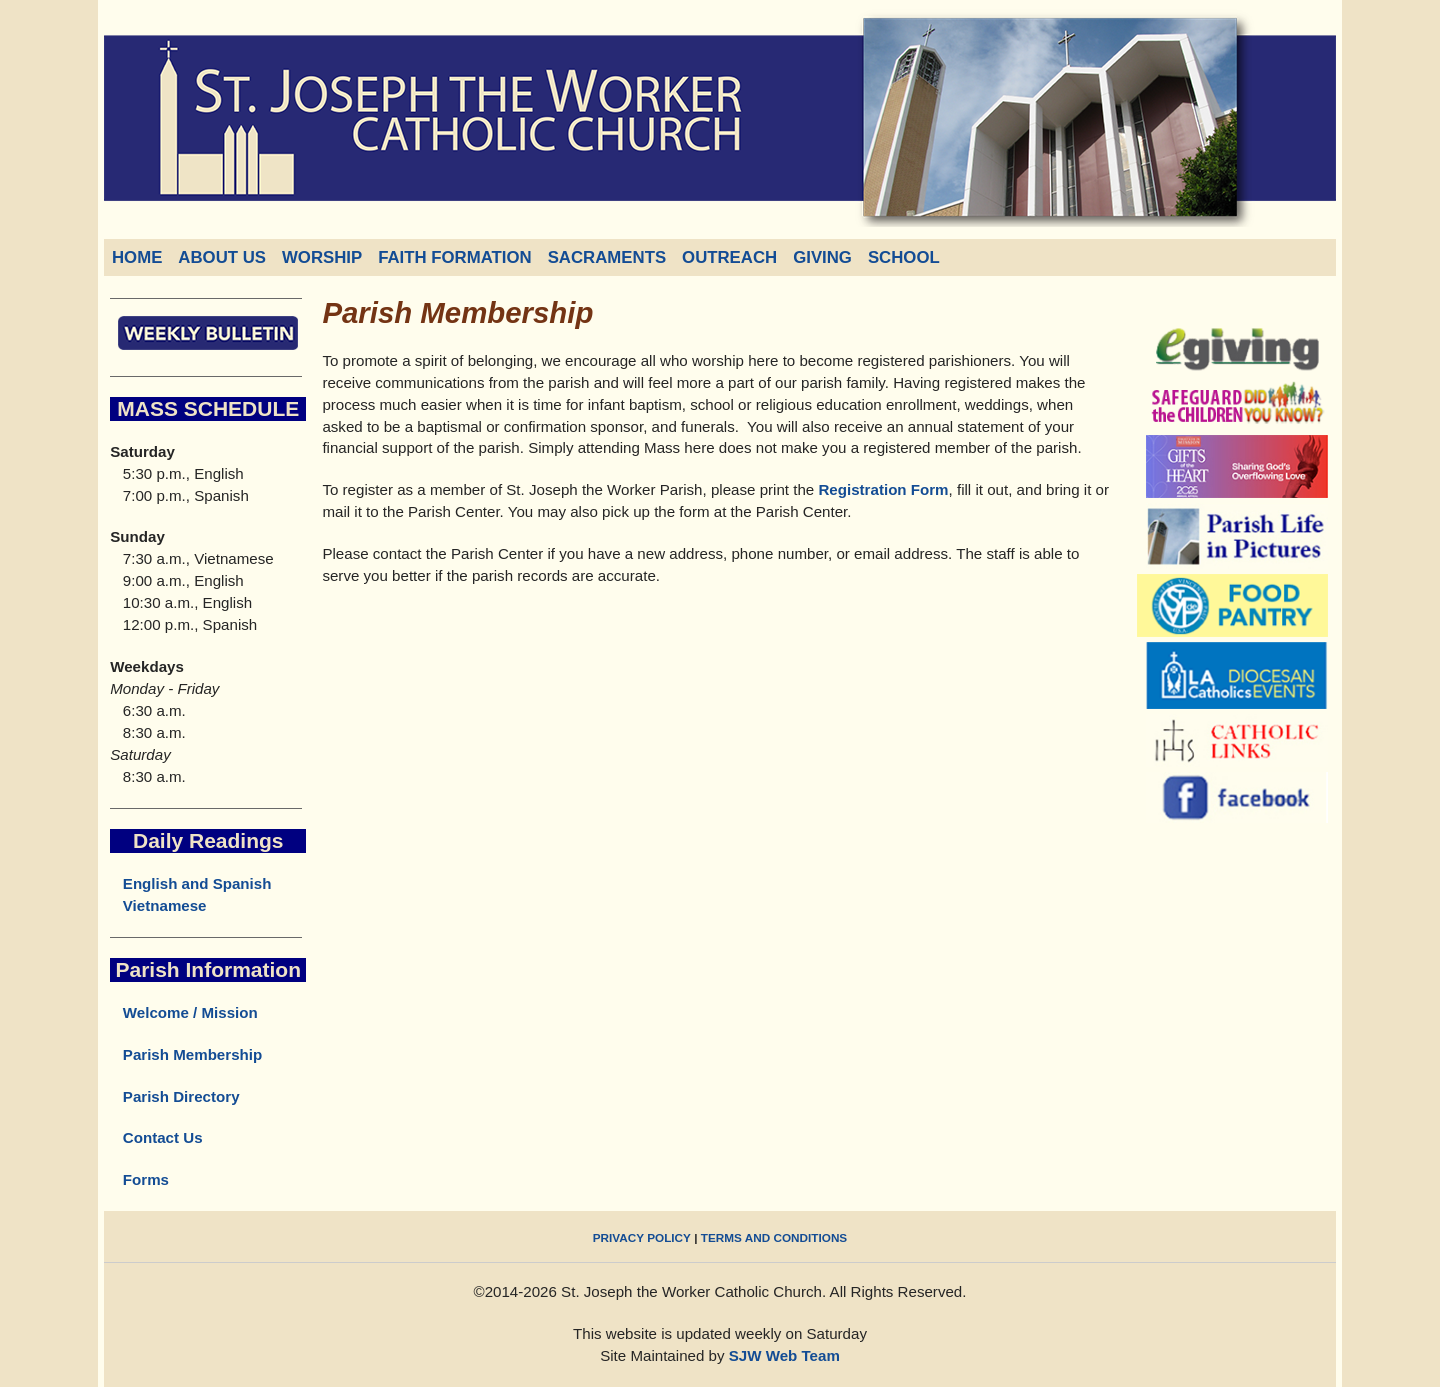 The height and width of the screenshot is (1387, 1440). I want to click on SCHOOL, so click(904, 257).